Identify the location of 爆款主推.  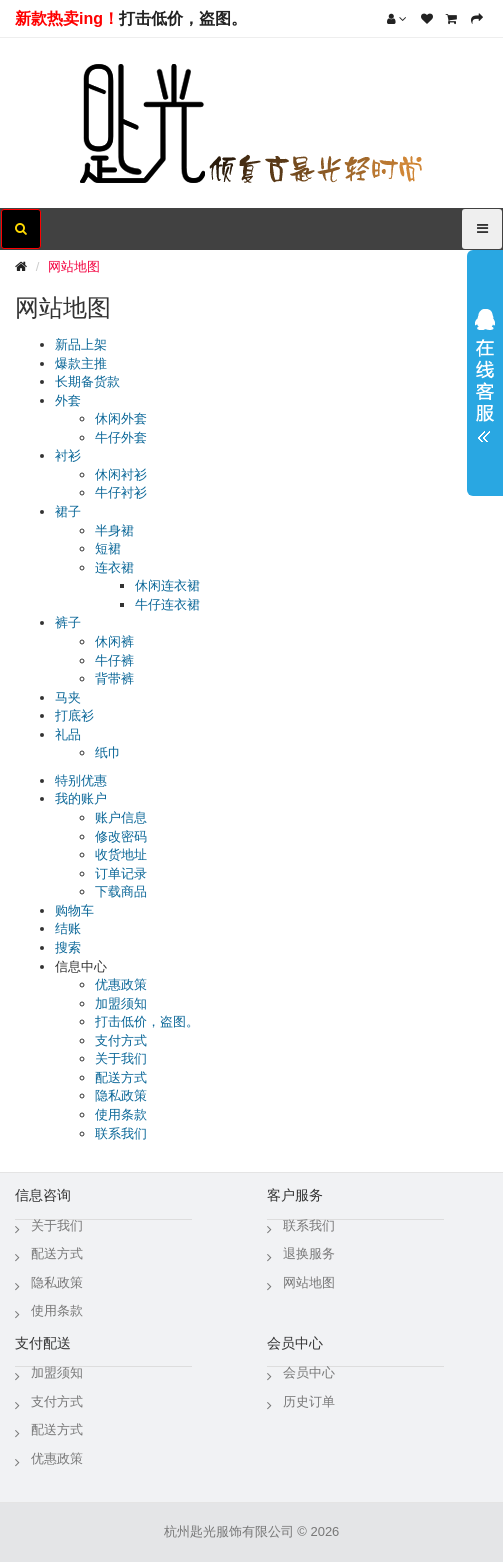
(81, 363).